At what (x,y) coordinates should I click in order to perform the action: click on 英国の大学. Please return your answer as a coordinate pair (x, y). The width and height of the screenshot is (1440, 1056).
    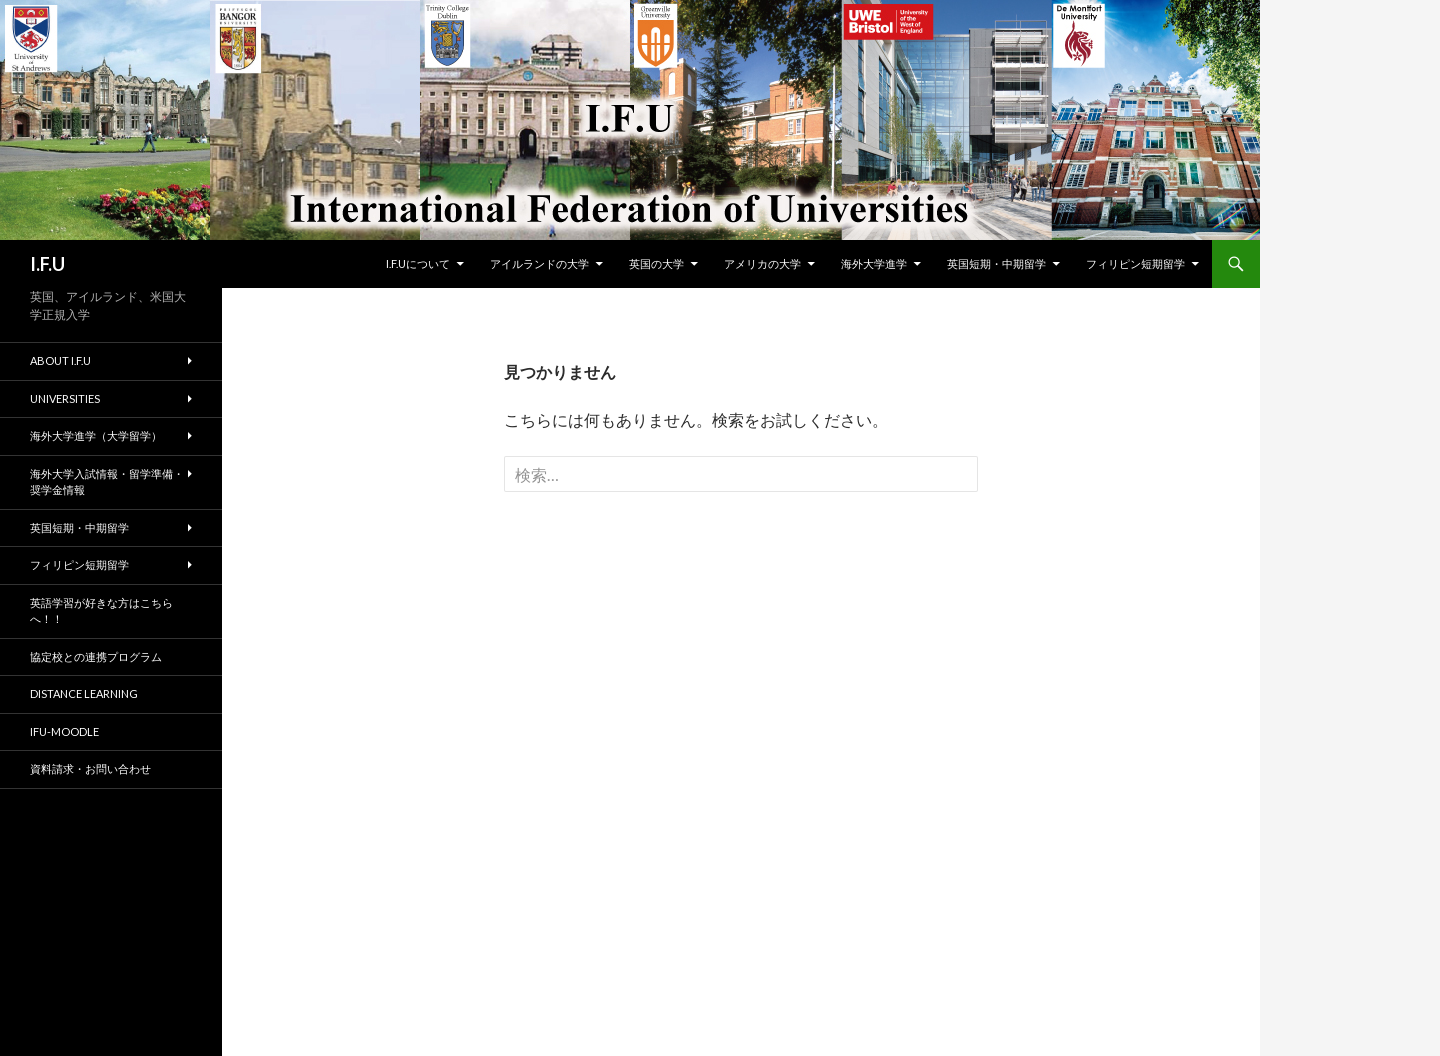
    Looking at the image, I should click on (656, 263).